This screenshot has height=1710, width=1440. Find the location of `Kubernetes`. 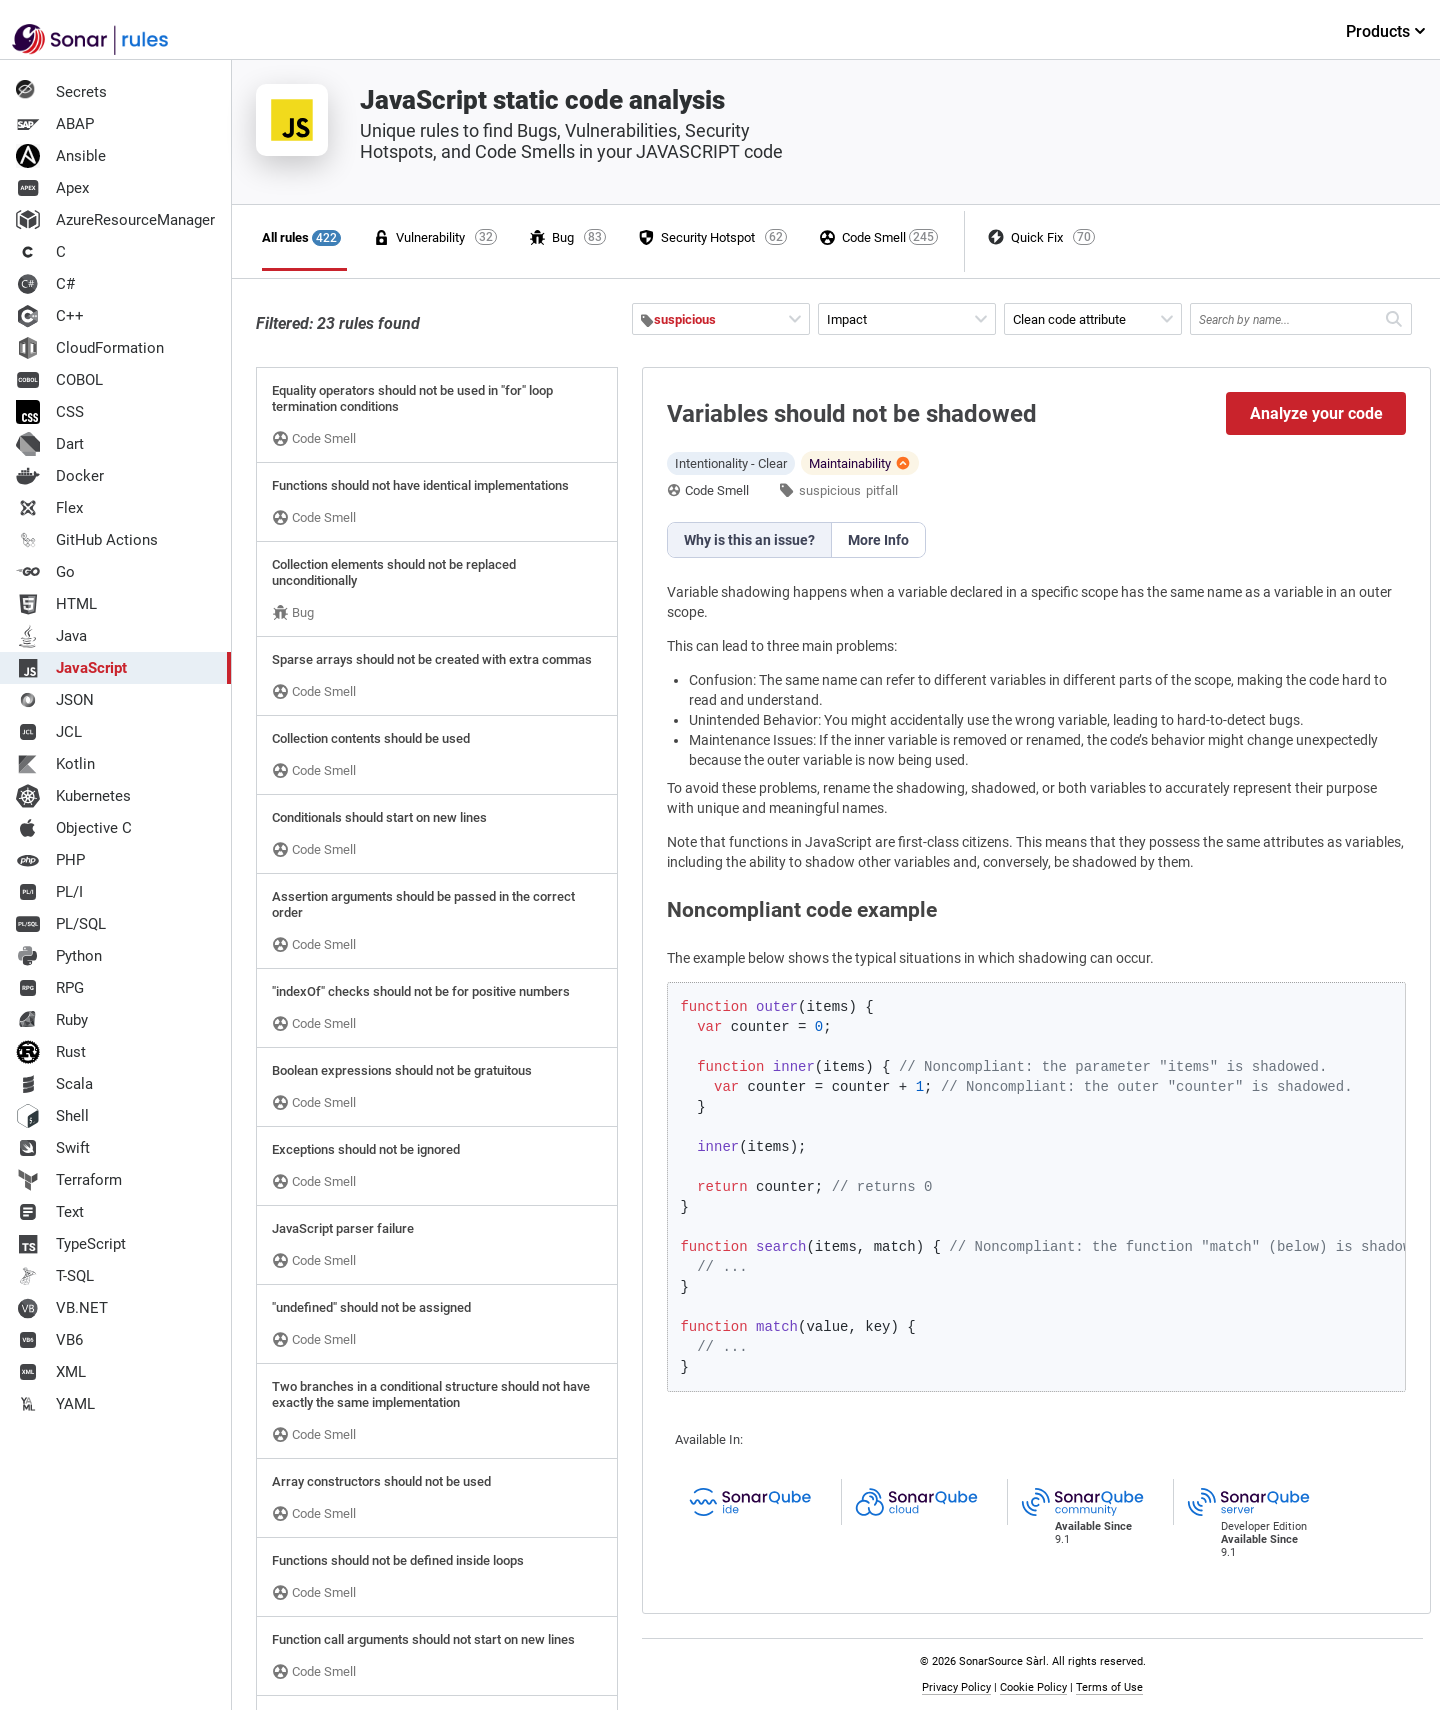

Kubernetes is located at coordinates (73, 796).